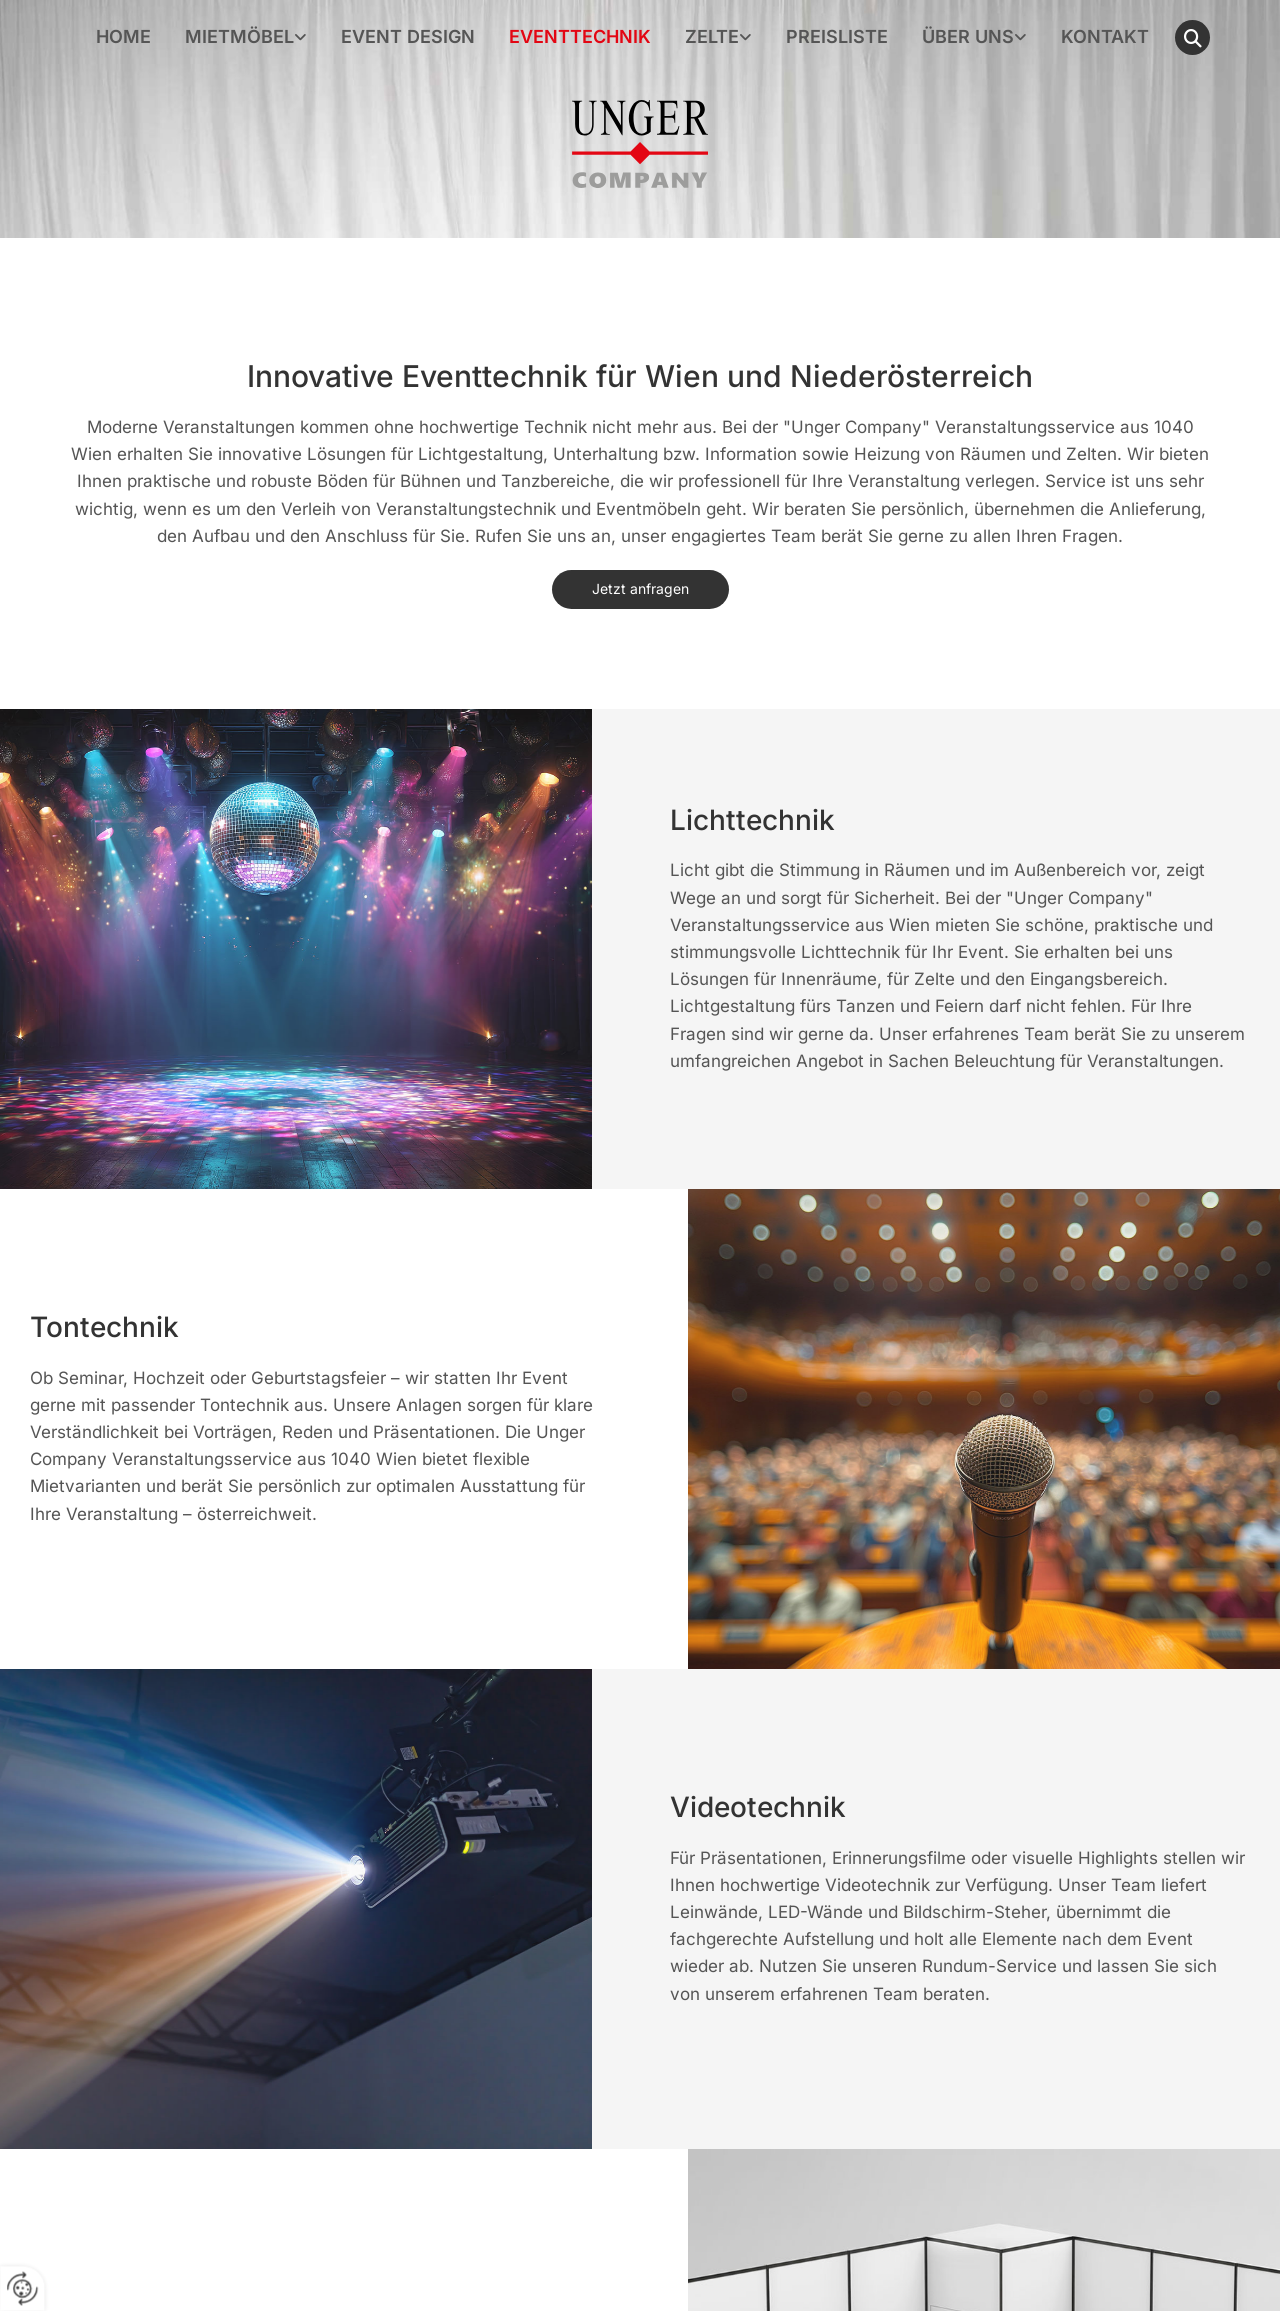 The width and height of the screenshot is (1280, 2311). I want to click on Zelte, so click(712, 37).